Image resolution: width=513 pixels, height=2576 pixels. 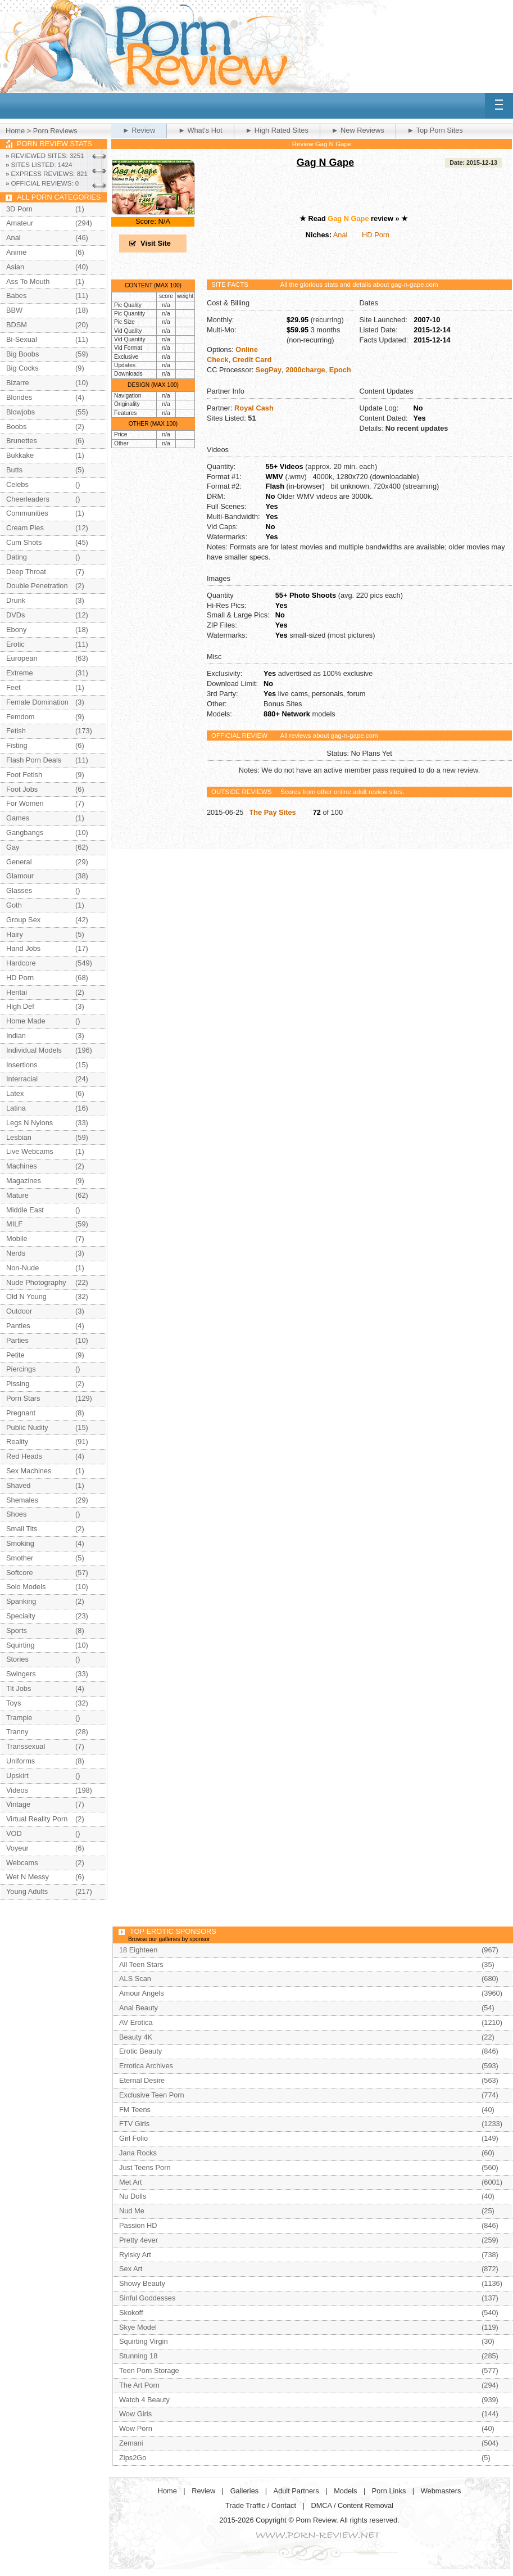 I want to click on Webmasters, so click(x=441, y=2491).